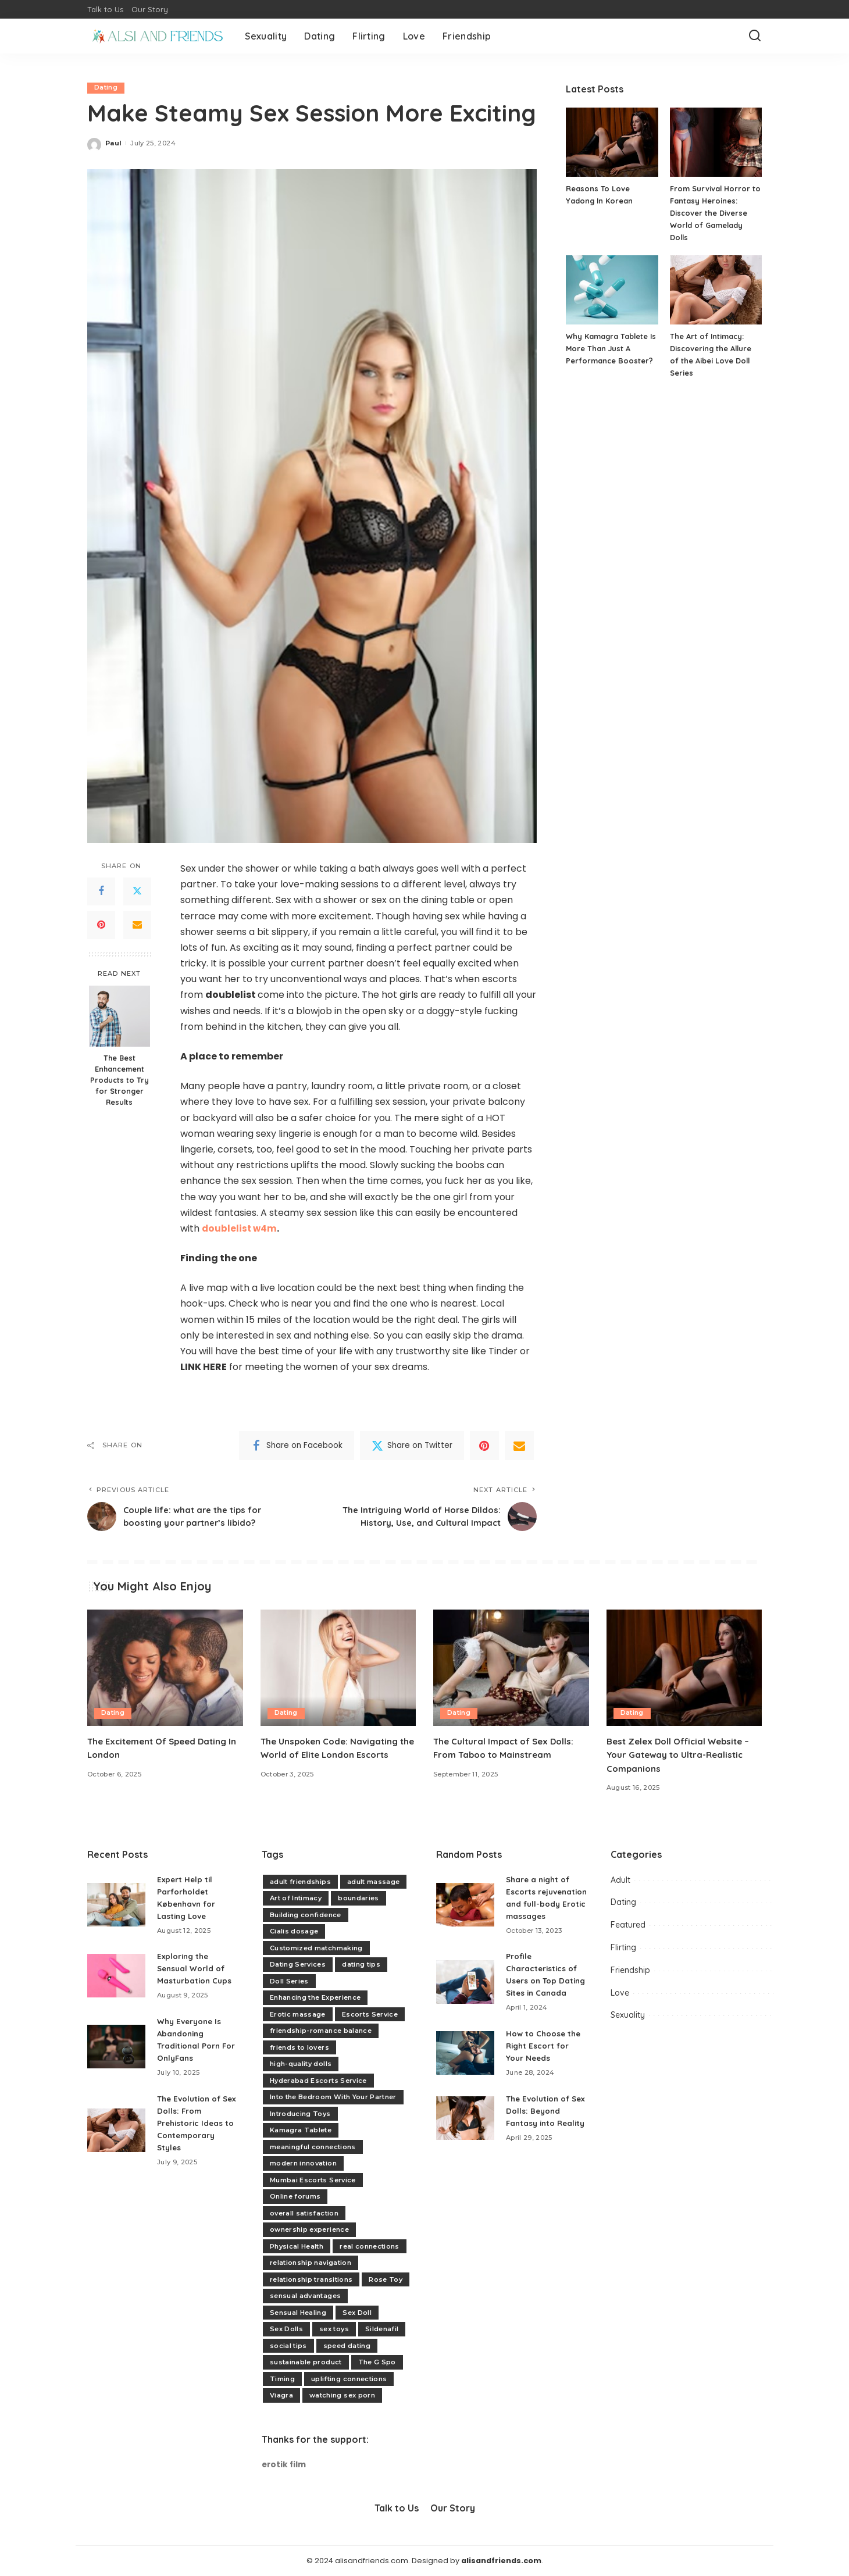 The height and width of the screenshot is (2576, 849). Describe the element at coordinates (294, 1931) in the screenshot. I see `Cialis dosage` at that location.